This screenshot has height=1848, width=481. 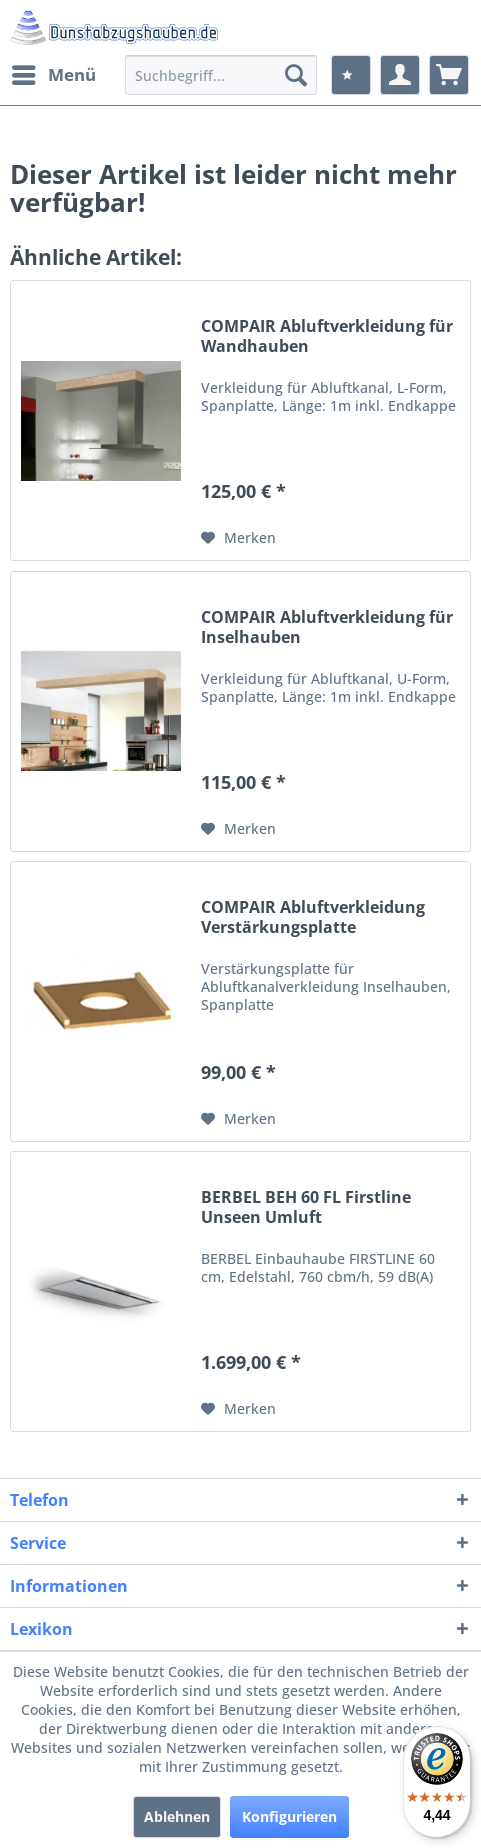 What do you see at coordinates (238, 538) in the screenshot?
I see `[Auf den Merkzettel]` at bounding box center [238, 538].